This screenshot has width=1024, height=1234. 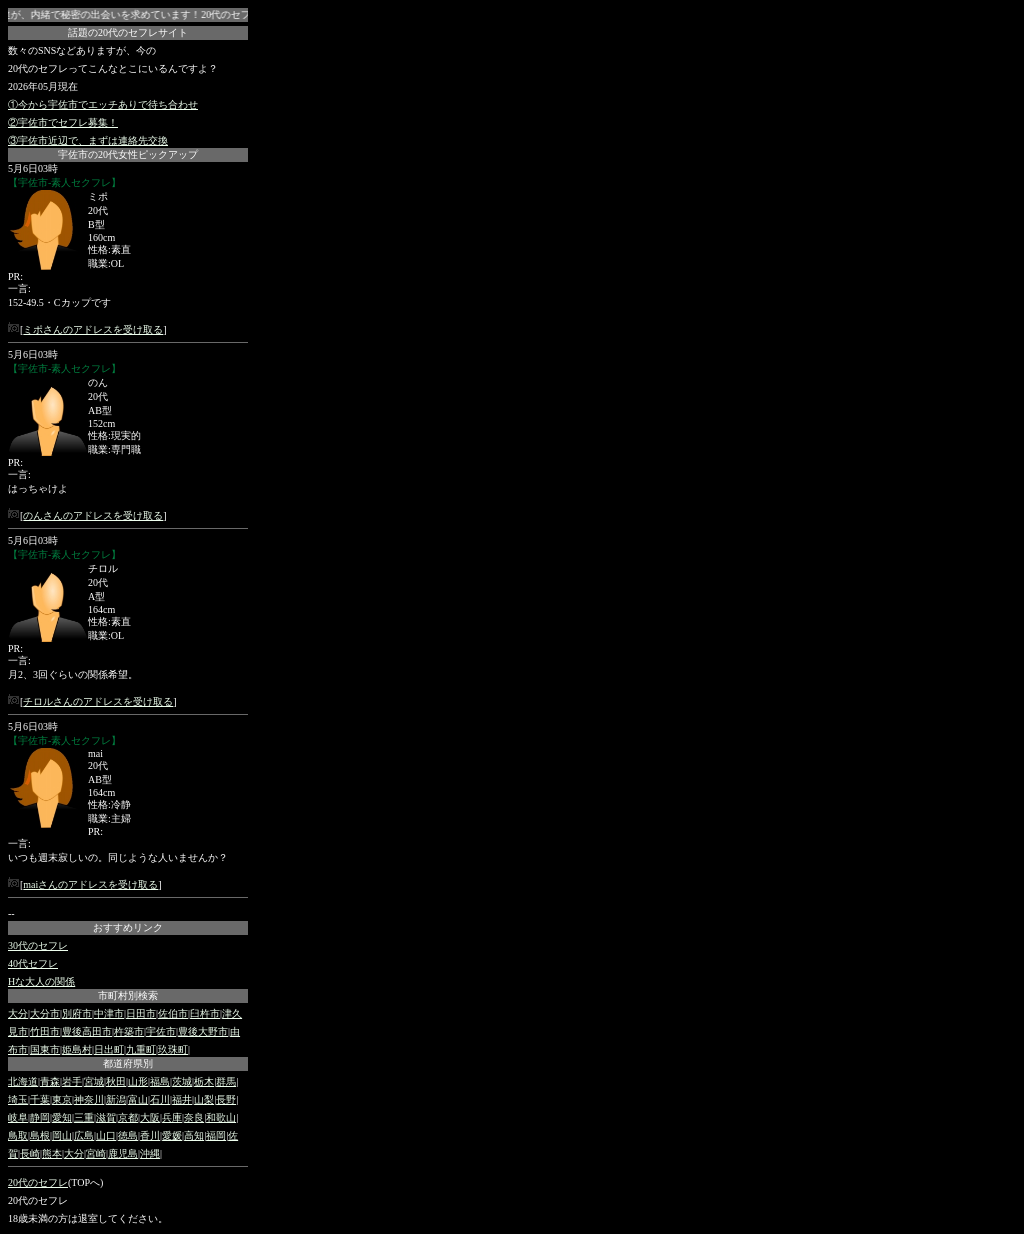 I want to click on 石川, so click(x=160, y=1099).